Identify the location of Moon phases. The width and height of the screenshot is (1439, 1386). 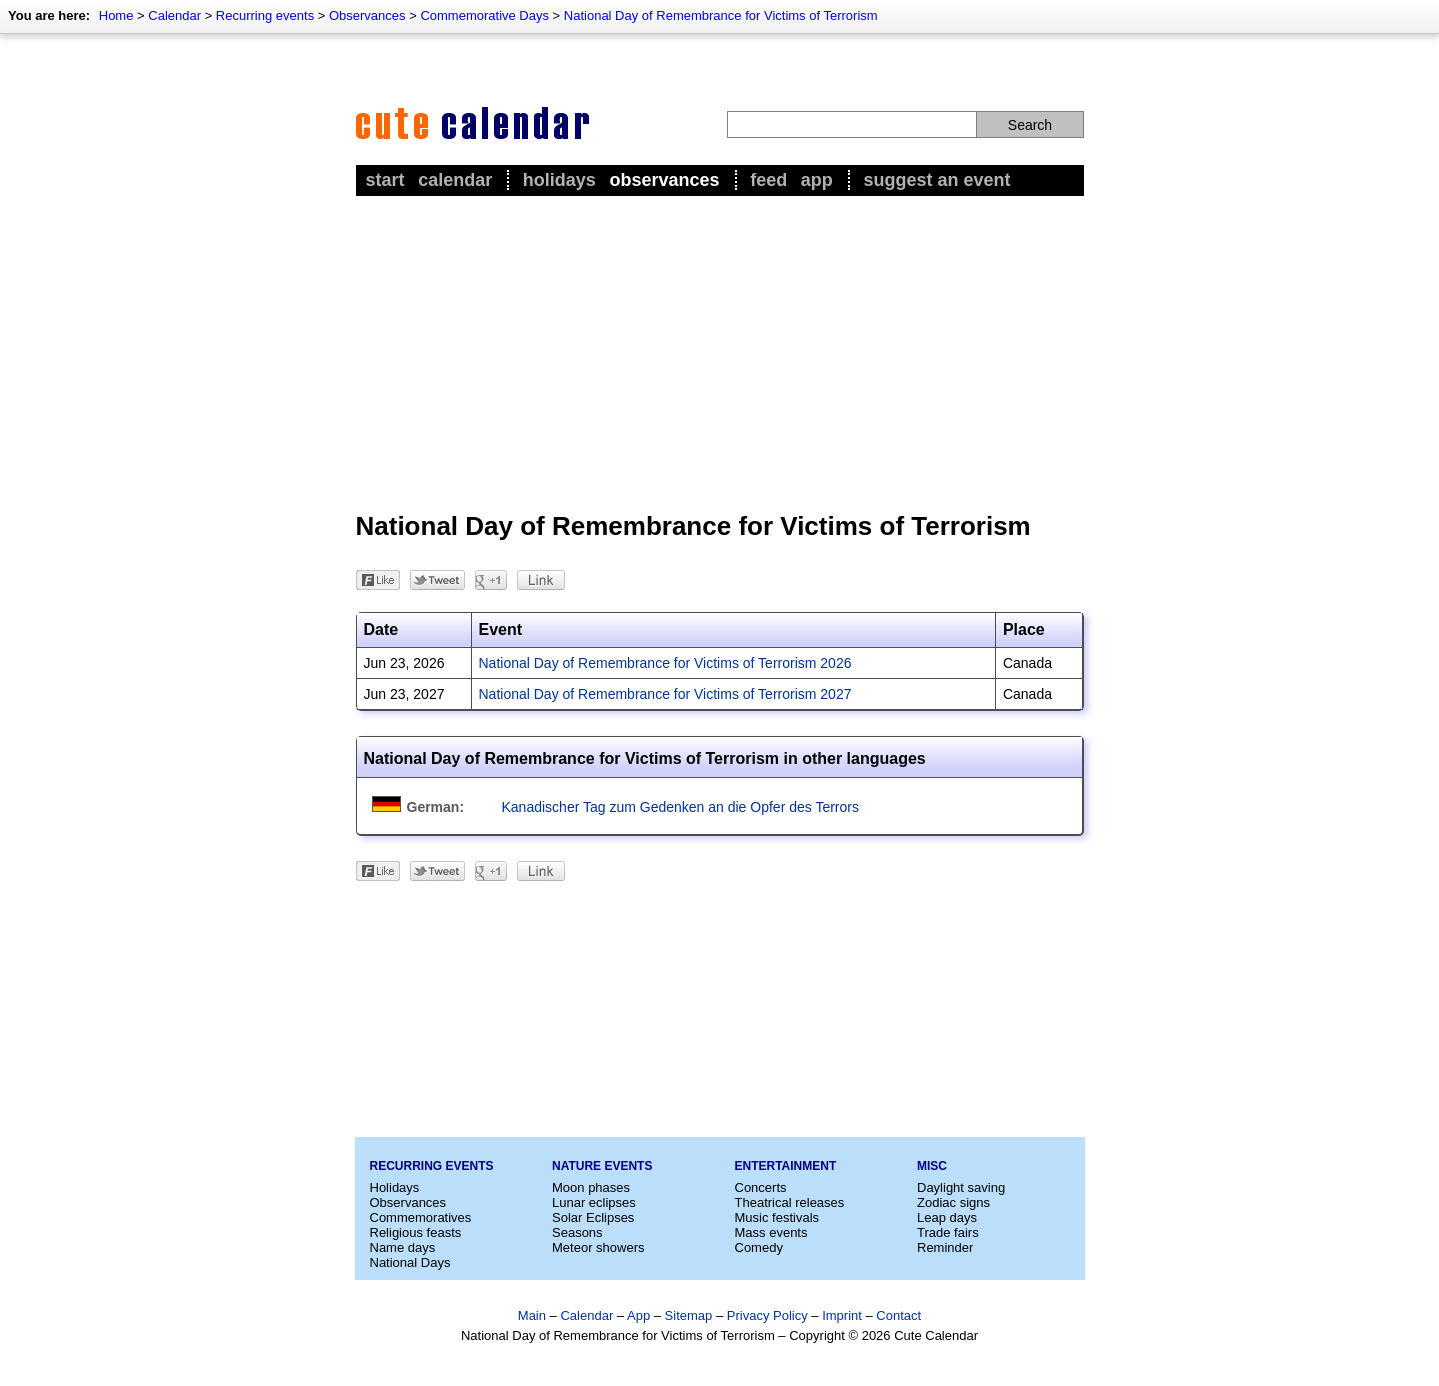
(591, 1187).